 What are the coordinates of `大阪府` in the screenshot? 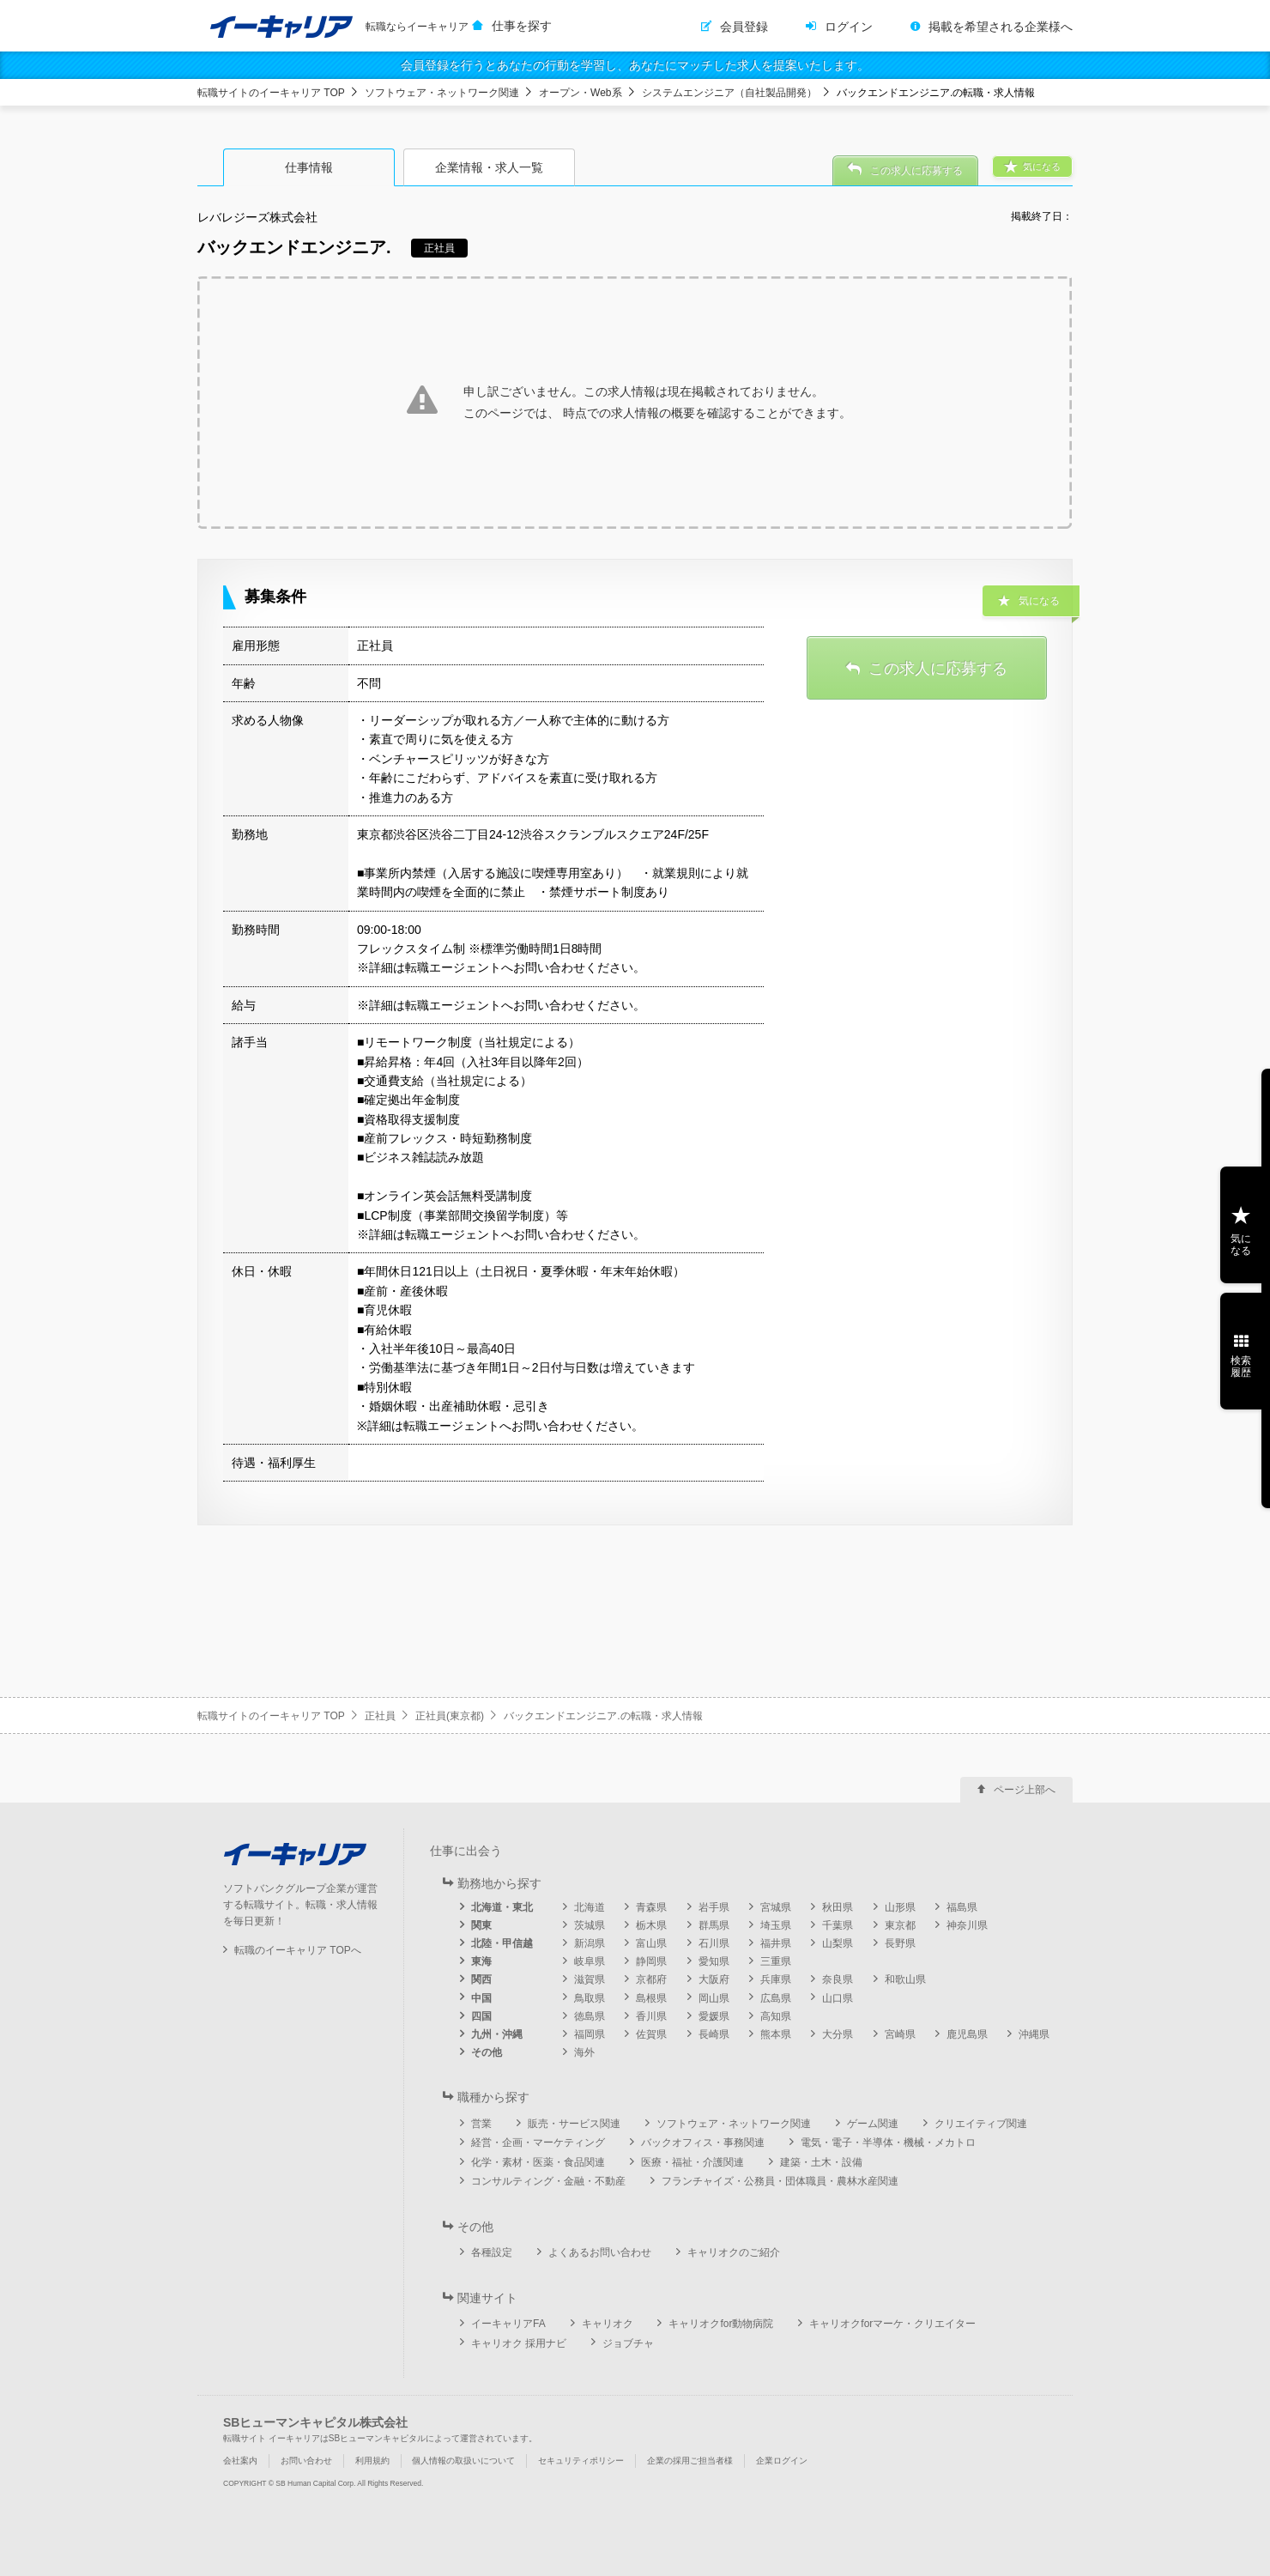 It's located at (713, 1979).